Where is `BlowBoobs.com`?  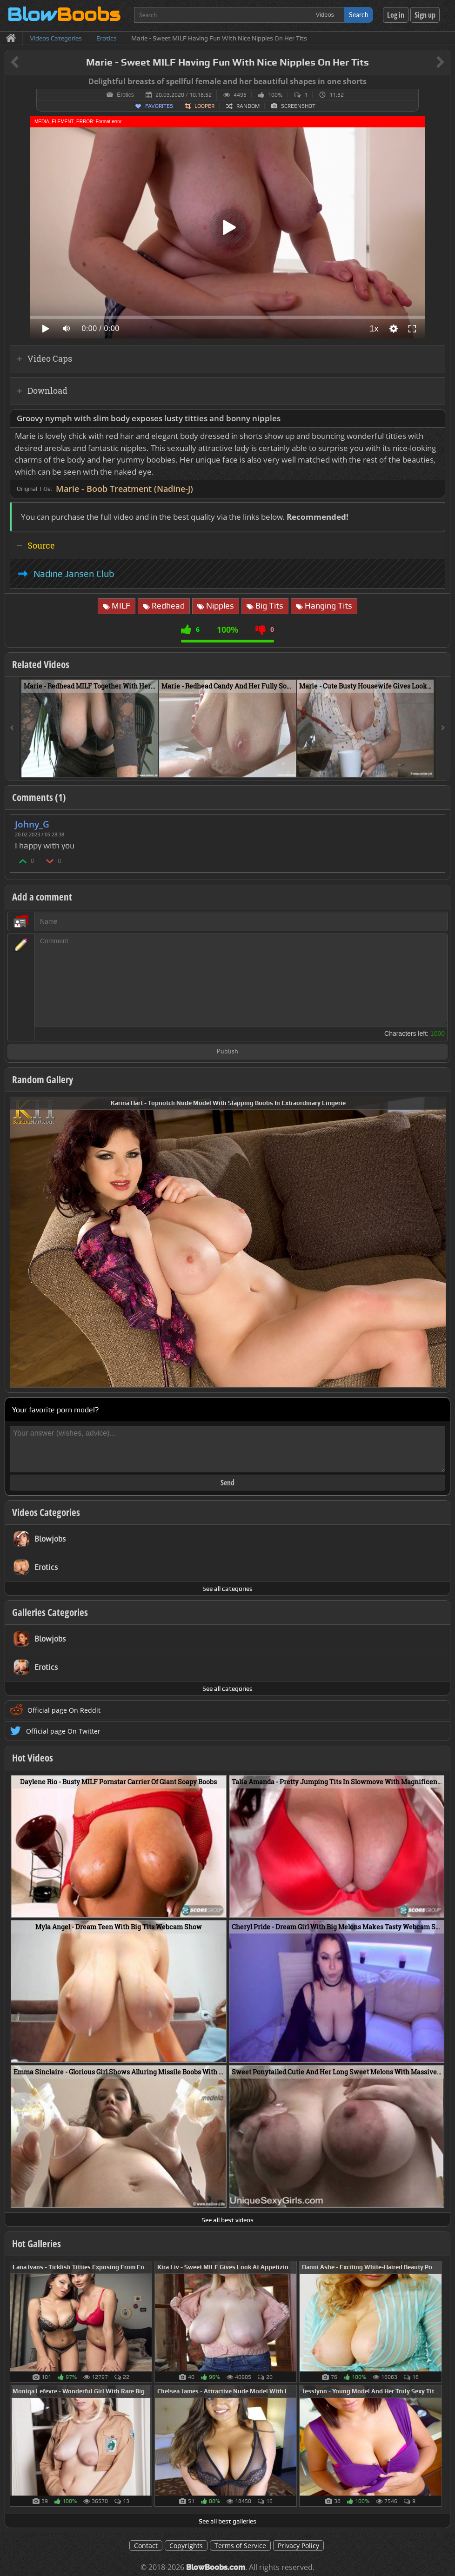 BlowBoobs.com is located at coordinates (215, 2567).